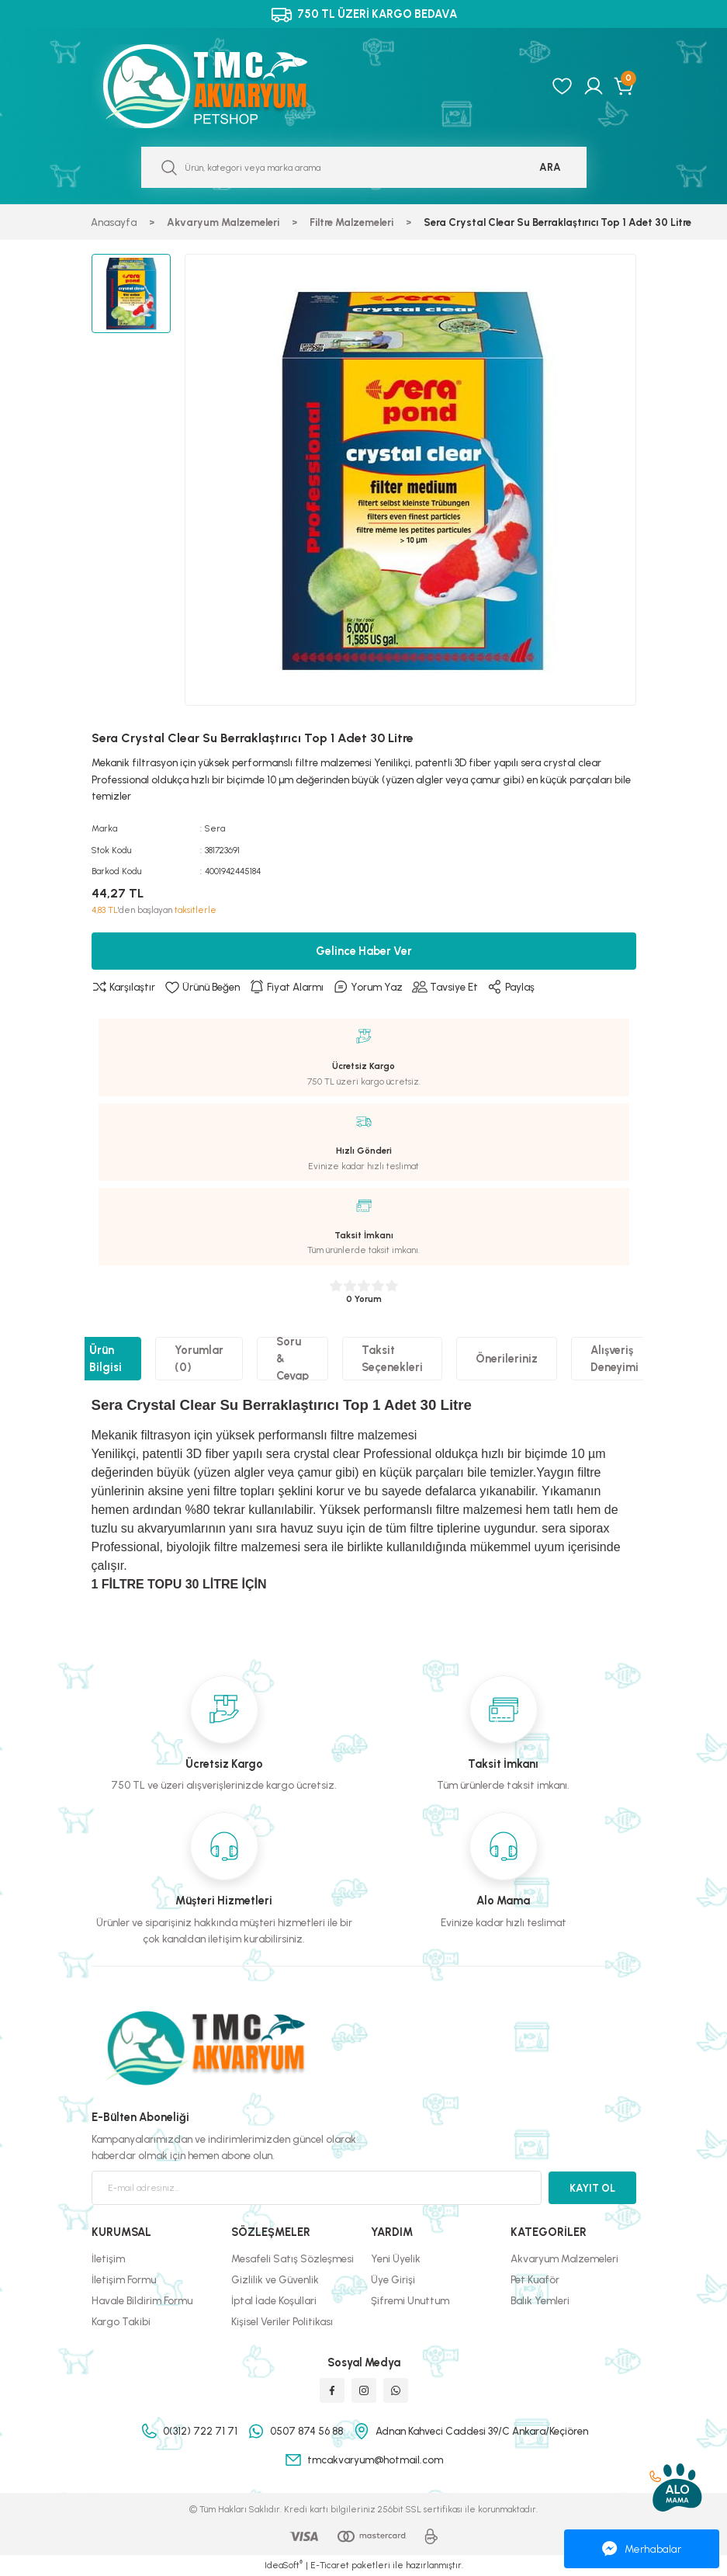 The width and height of the screenshot is (727, 2576). Describe the element at coordinates (396, 2258) in the screenshot. I see `Yeni Üyelik` at that location.